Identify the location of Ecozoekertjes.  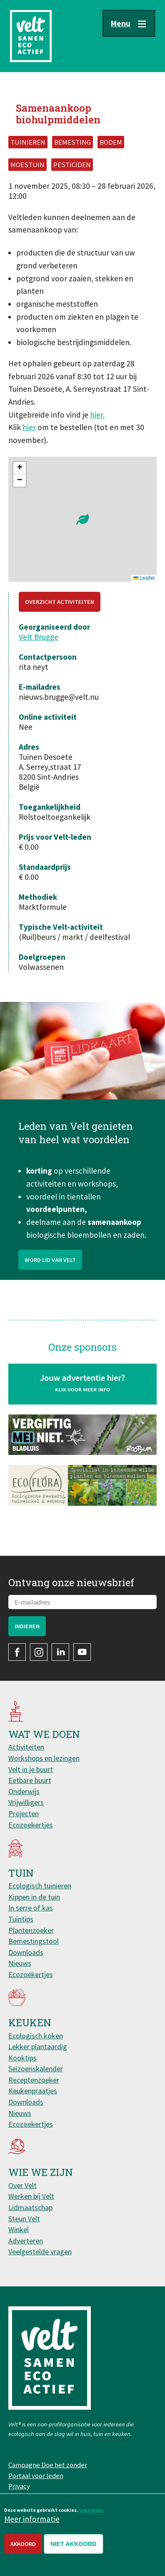
(30, 1825).